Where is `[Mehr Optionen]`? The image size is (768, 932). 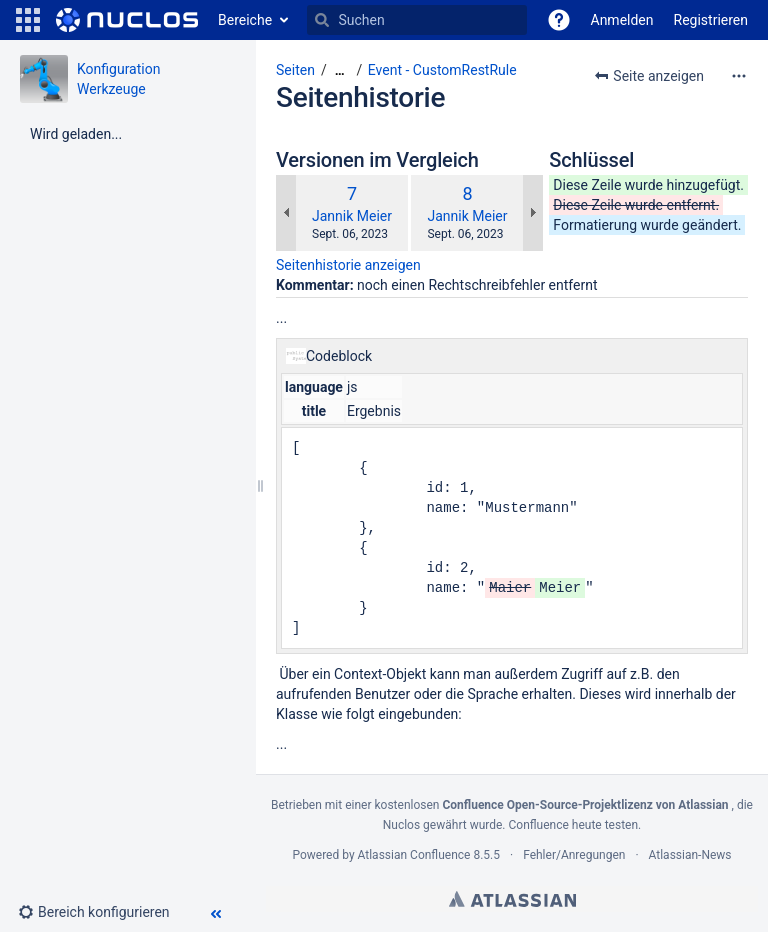
[Mehr Optionen] is located at coordinates (739, 76).